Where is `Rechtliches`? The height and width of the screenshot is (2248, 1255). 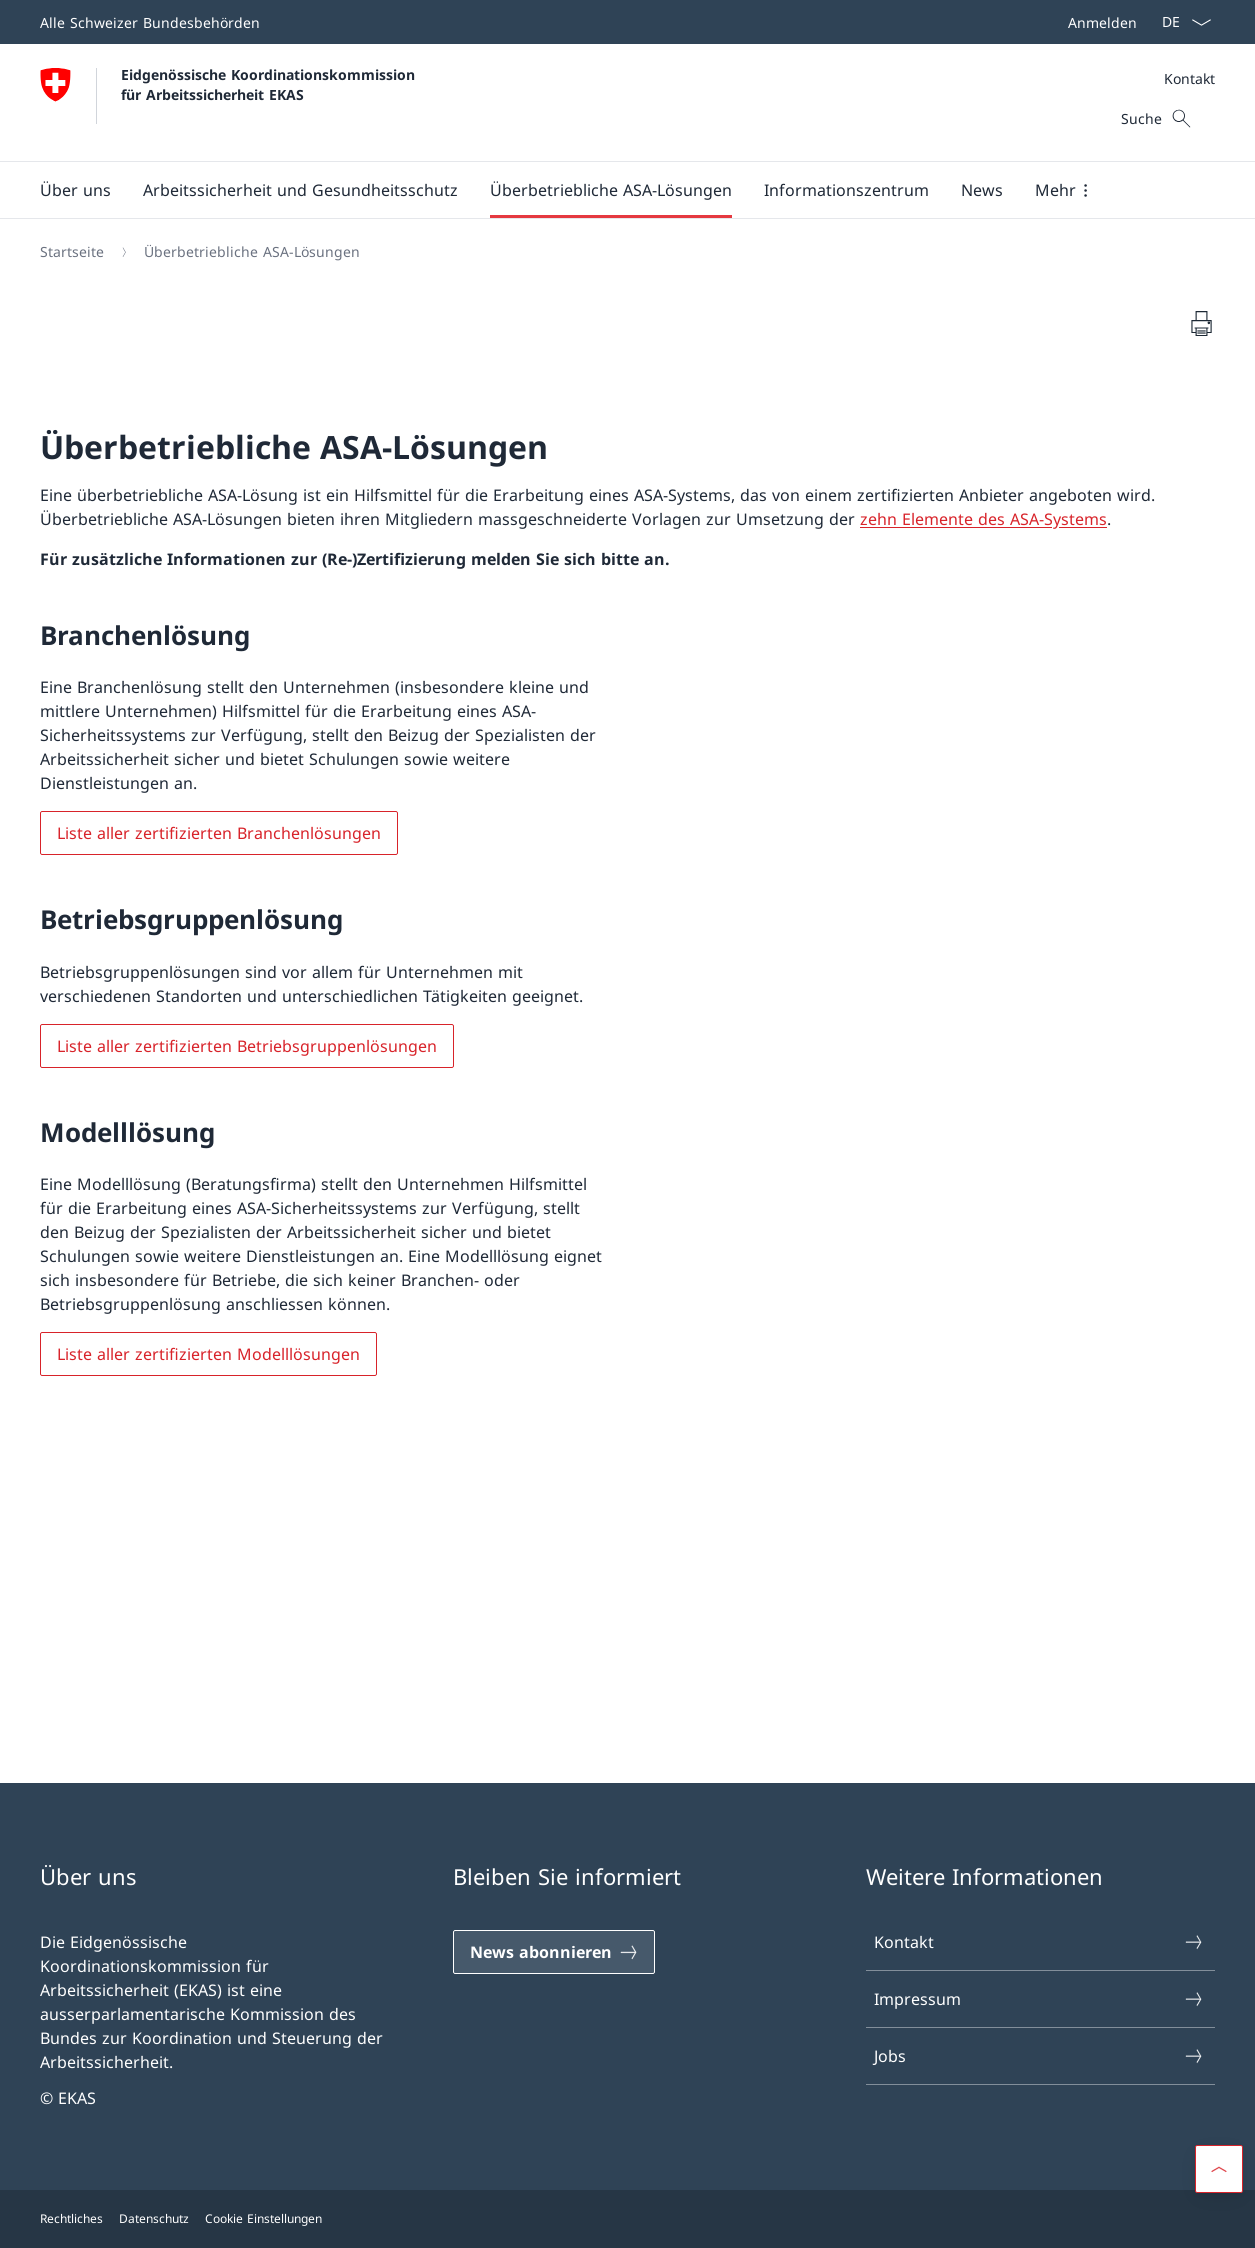
Rechtliches is located at coordinates (71, 2218).